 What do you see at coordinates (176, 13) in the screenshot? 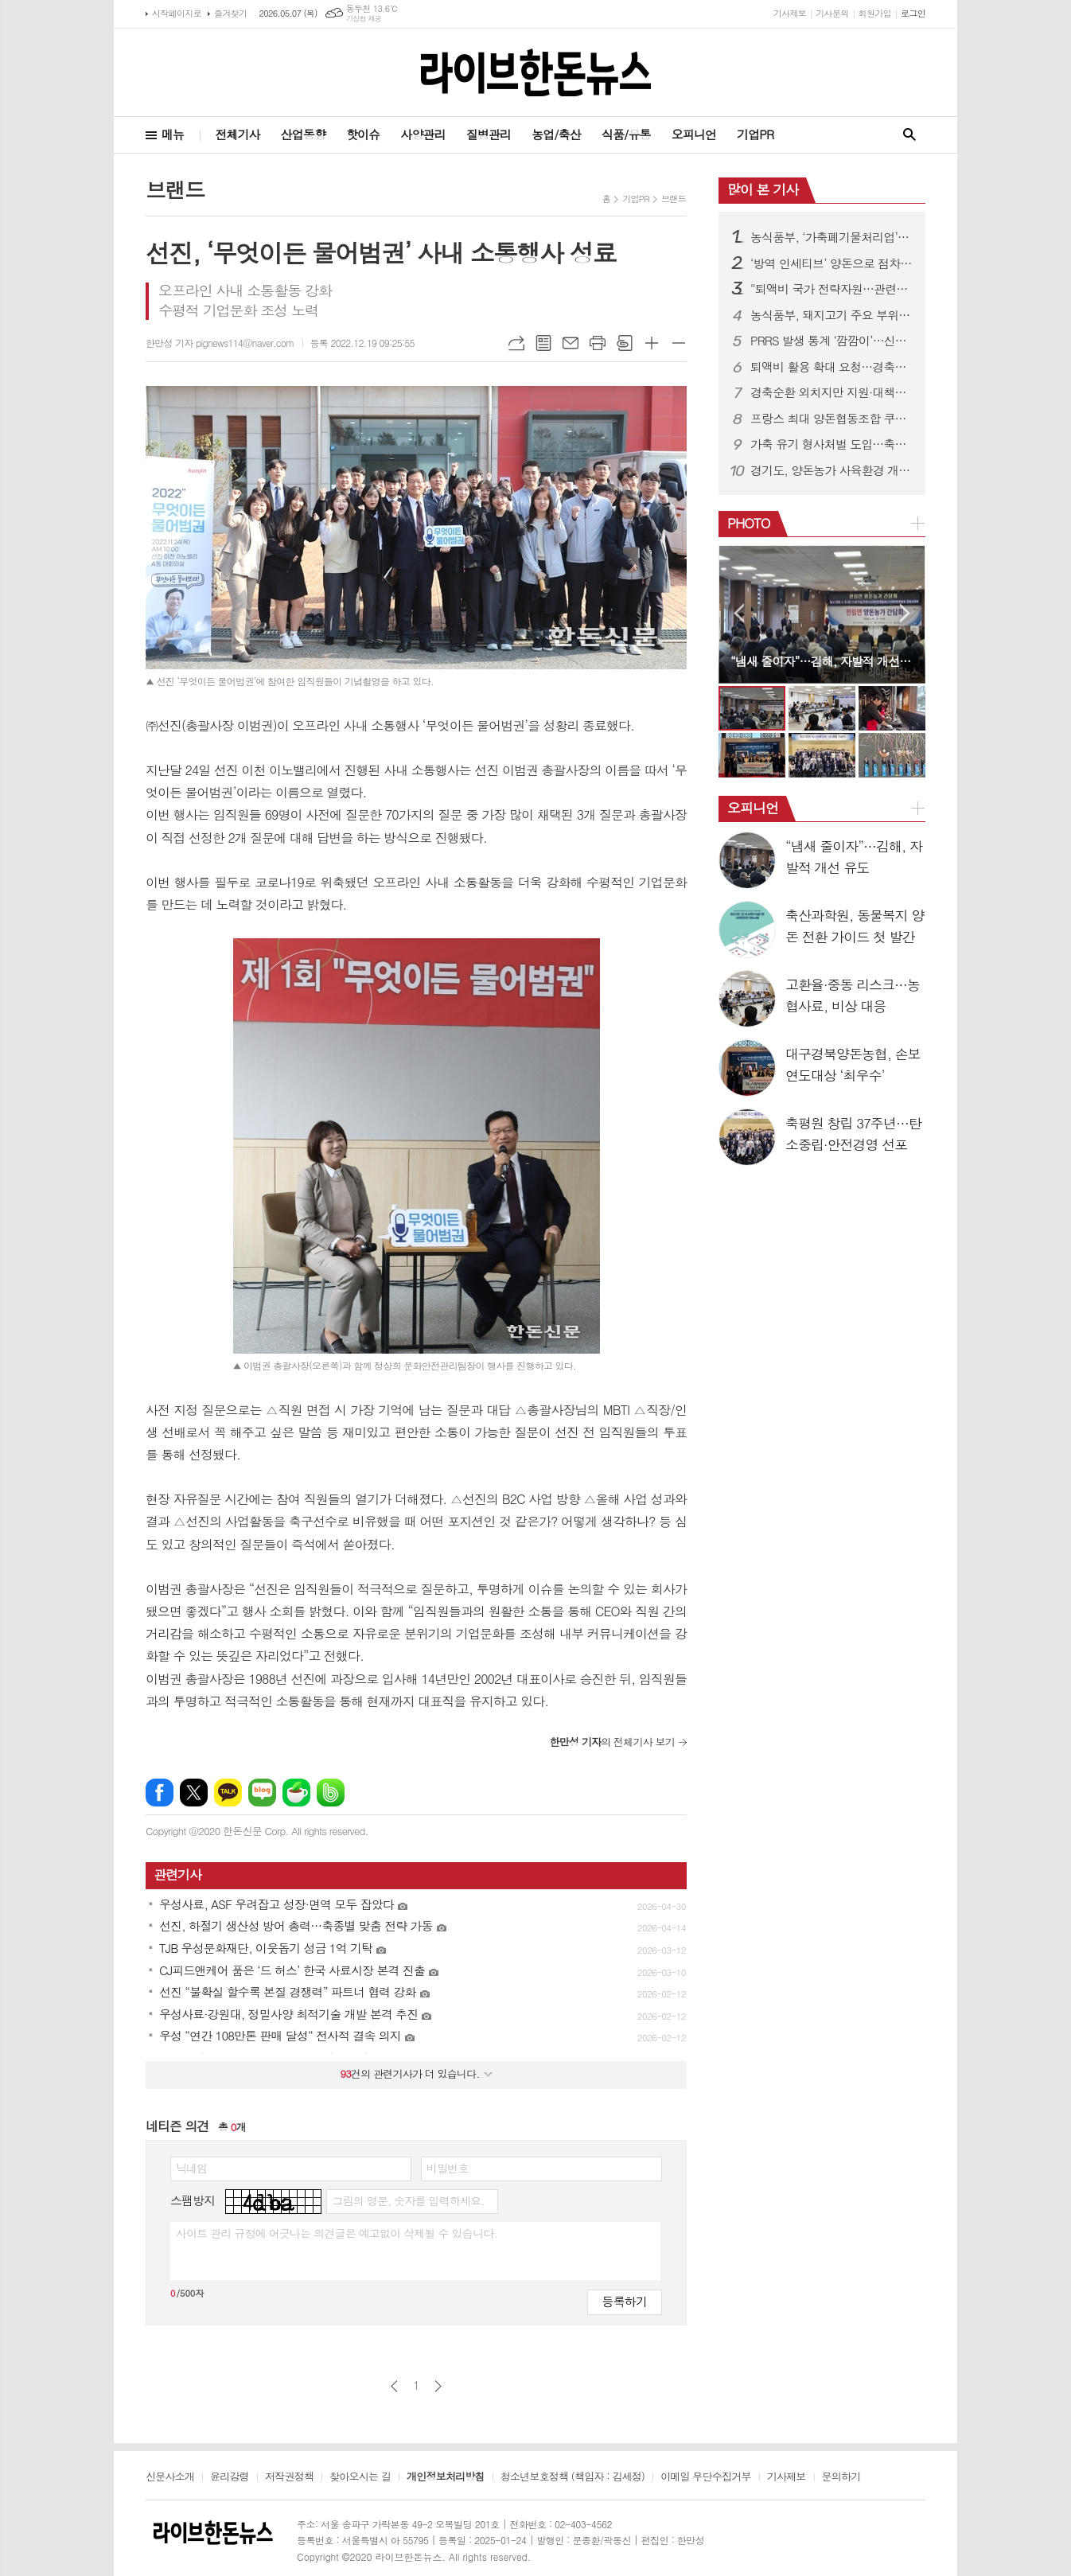
I see `시작페이지로` at bounding box center [176, 13].